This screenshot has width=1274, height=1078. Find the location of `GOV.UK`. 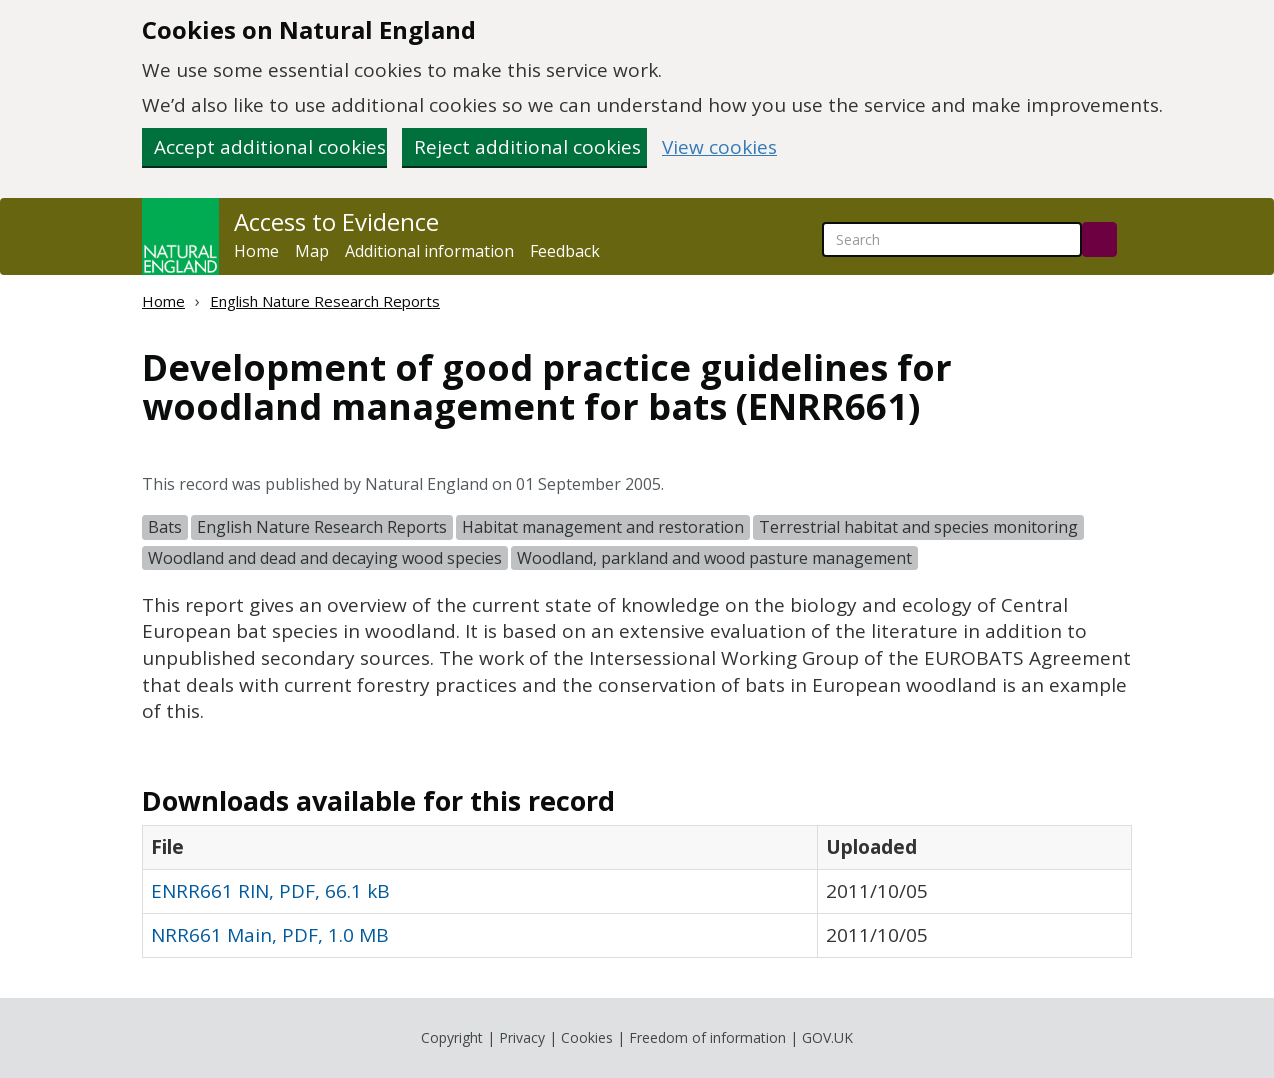

GOV.UK is located at coordinates (827, 1037).